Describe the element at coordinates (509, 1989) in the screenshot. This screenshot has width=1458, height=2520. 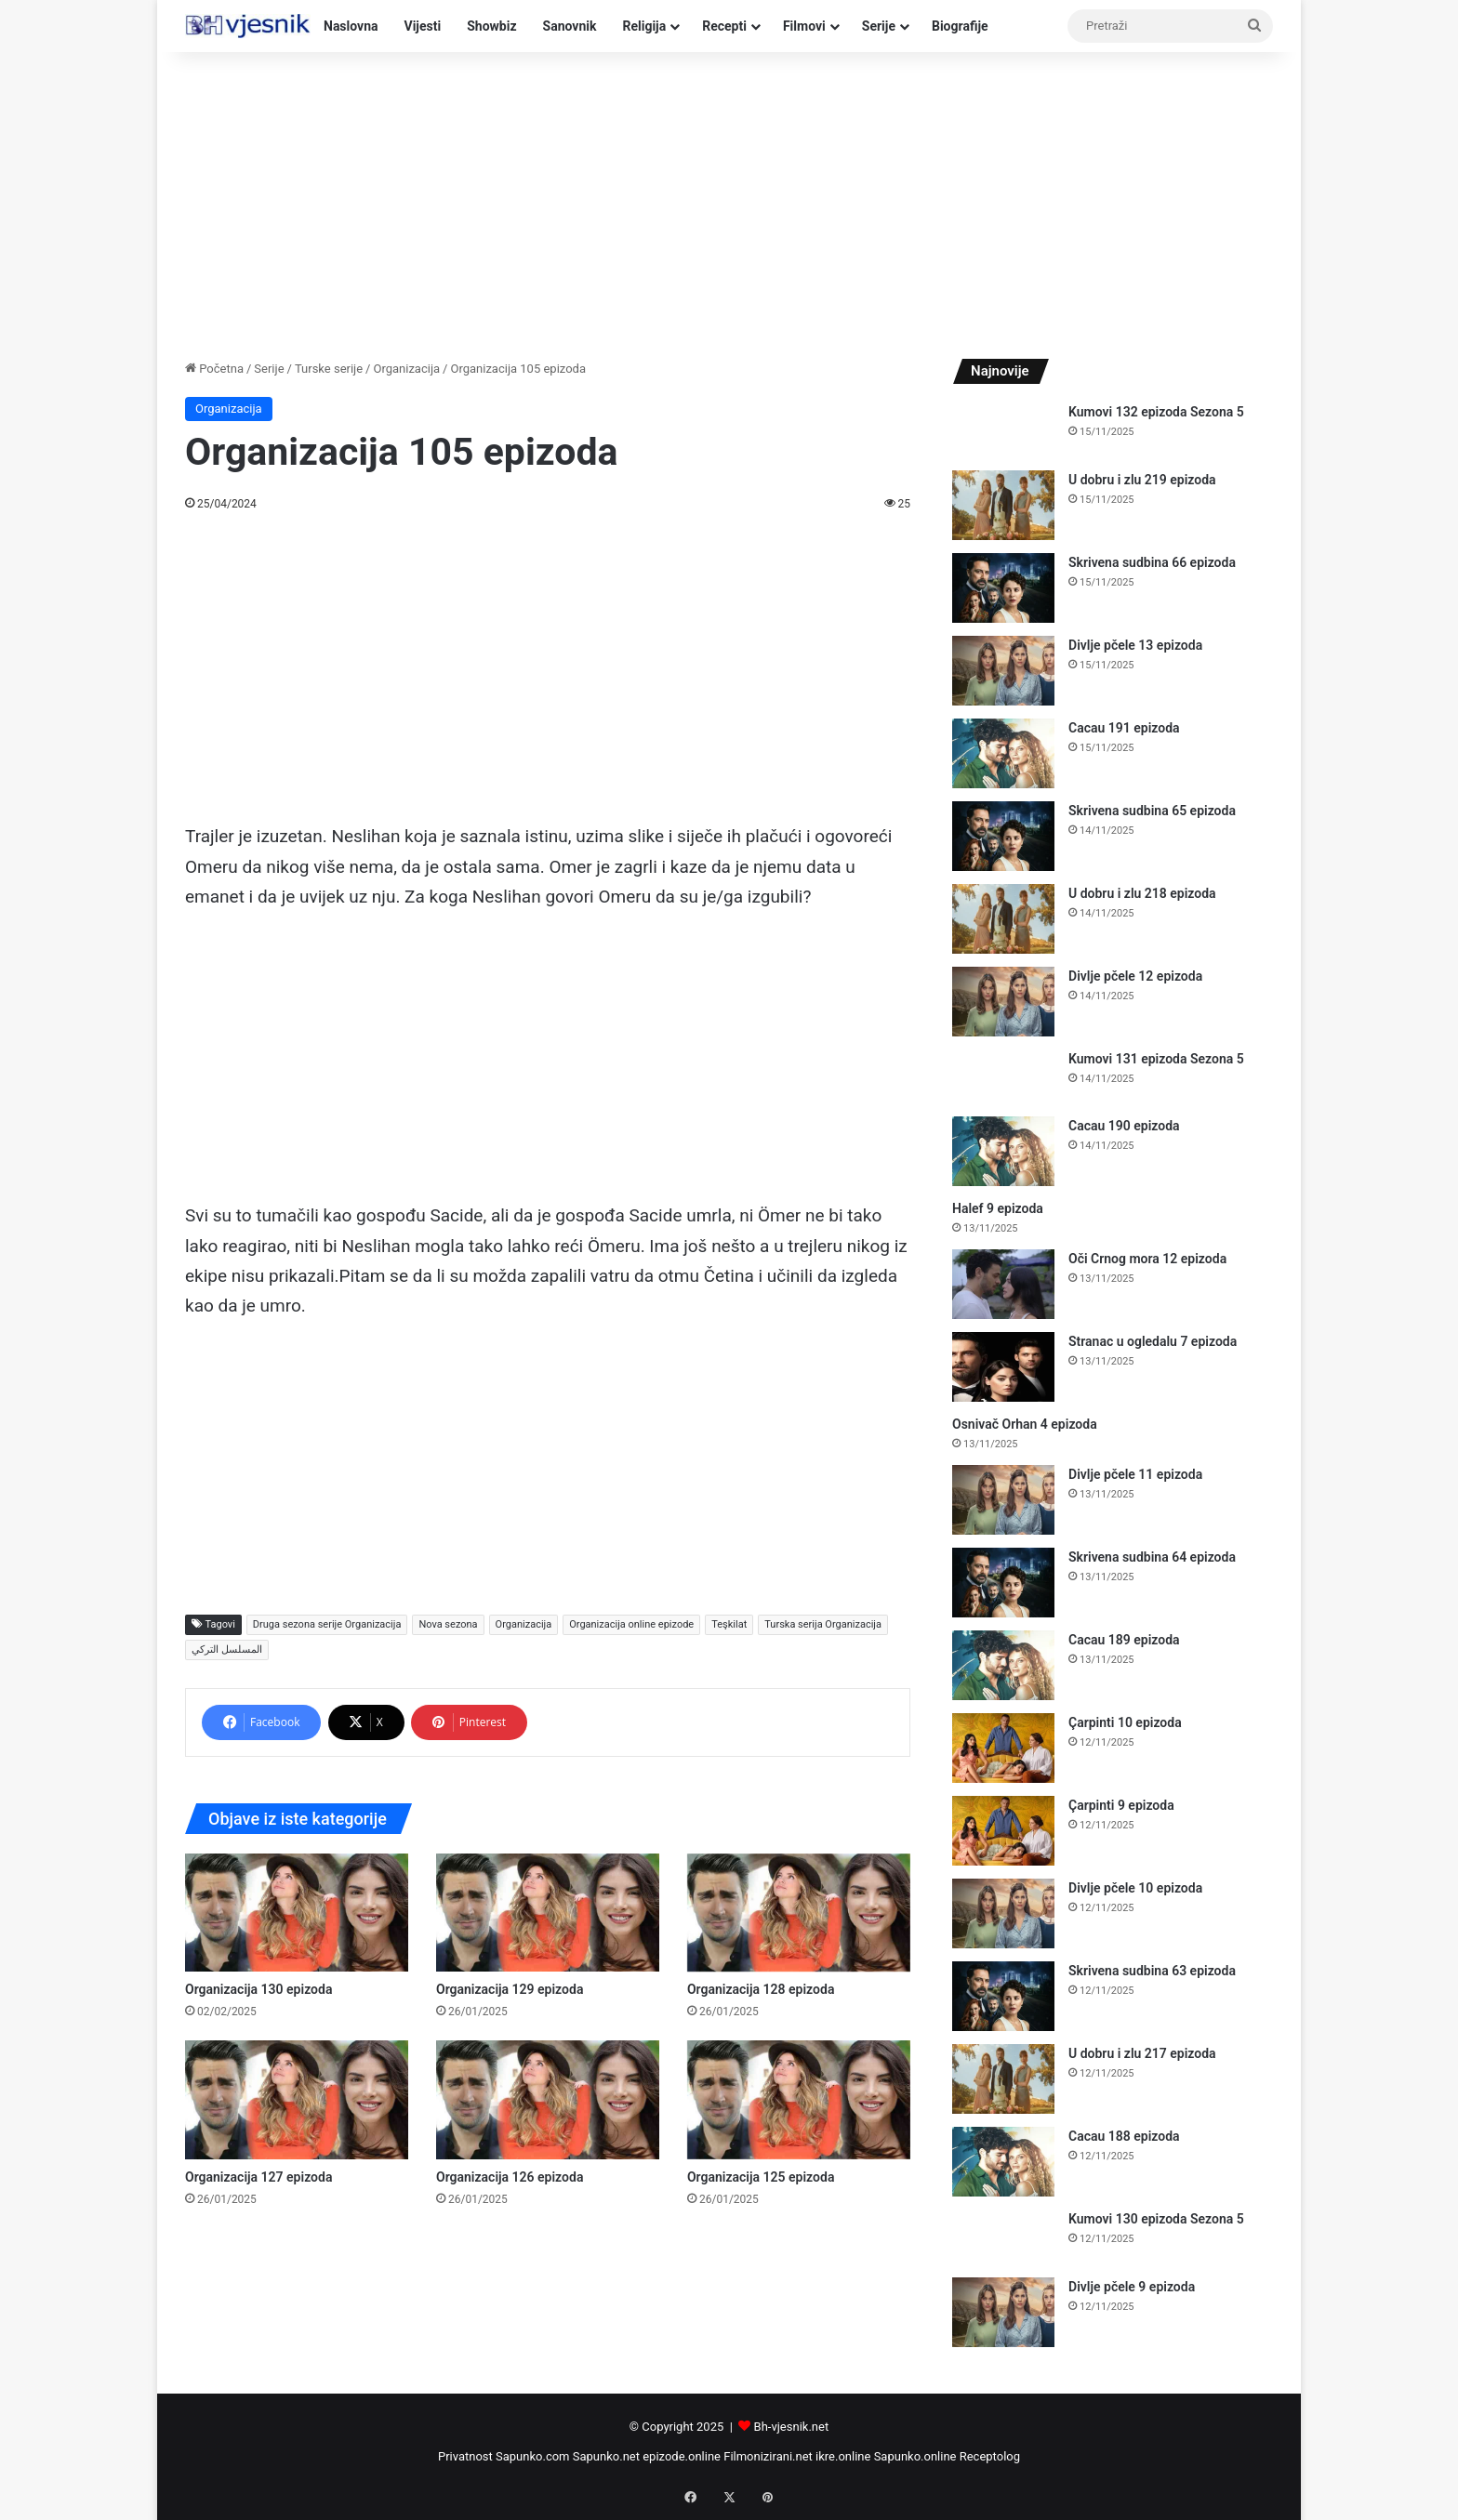
I see `Organizacija 129 epizoda` at that location.